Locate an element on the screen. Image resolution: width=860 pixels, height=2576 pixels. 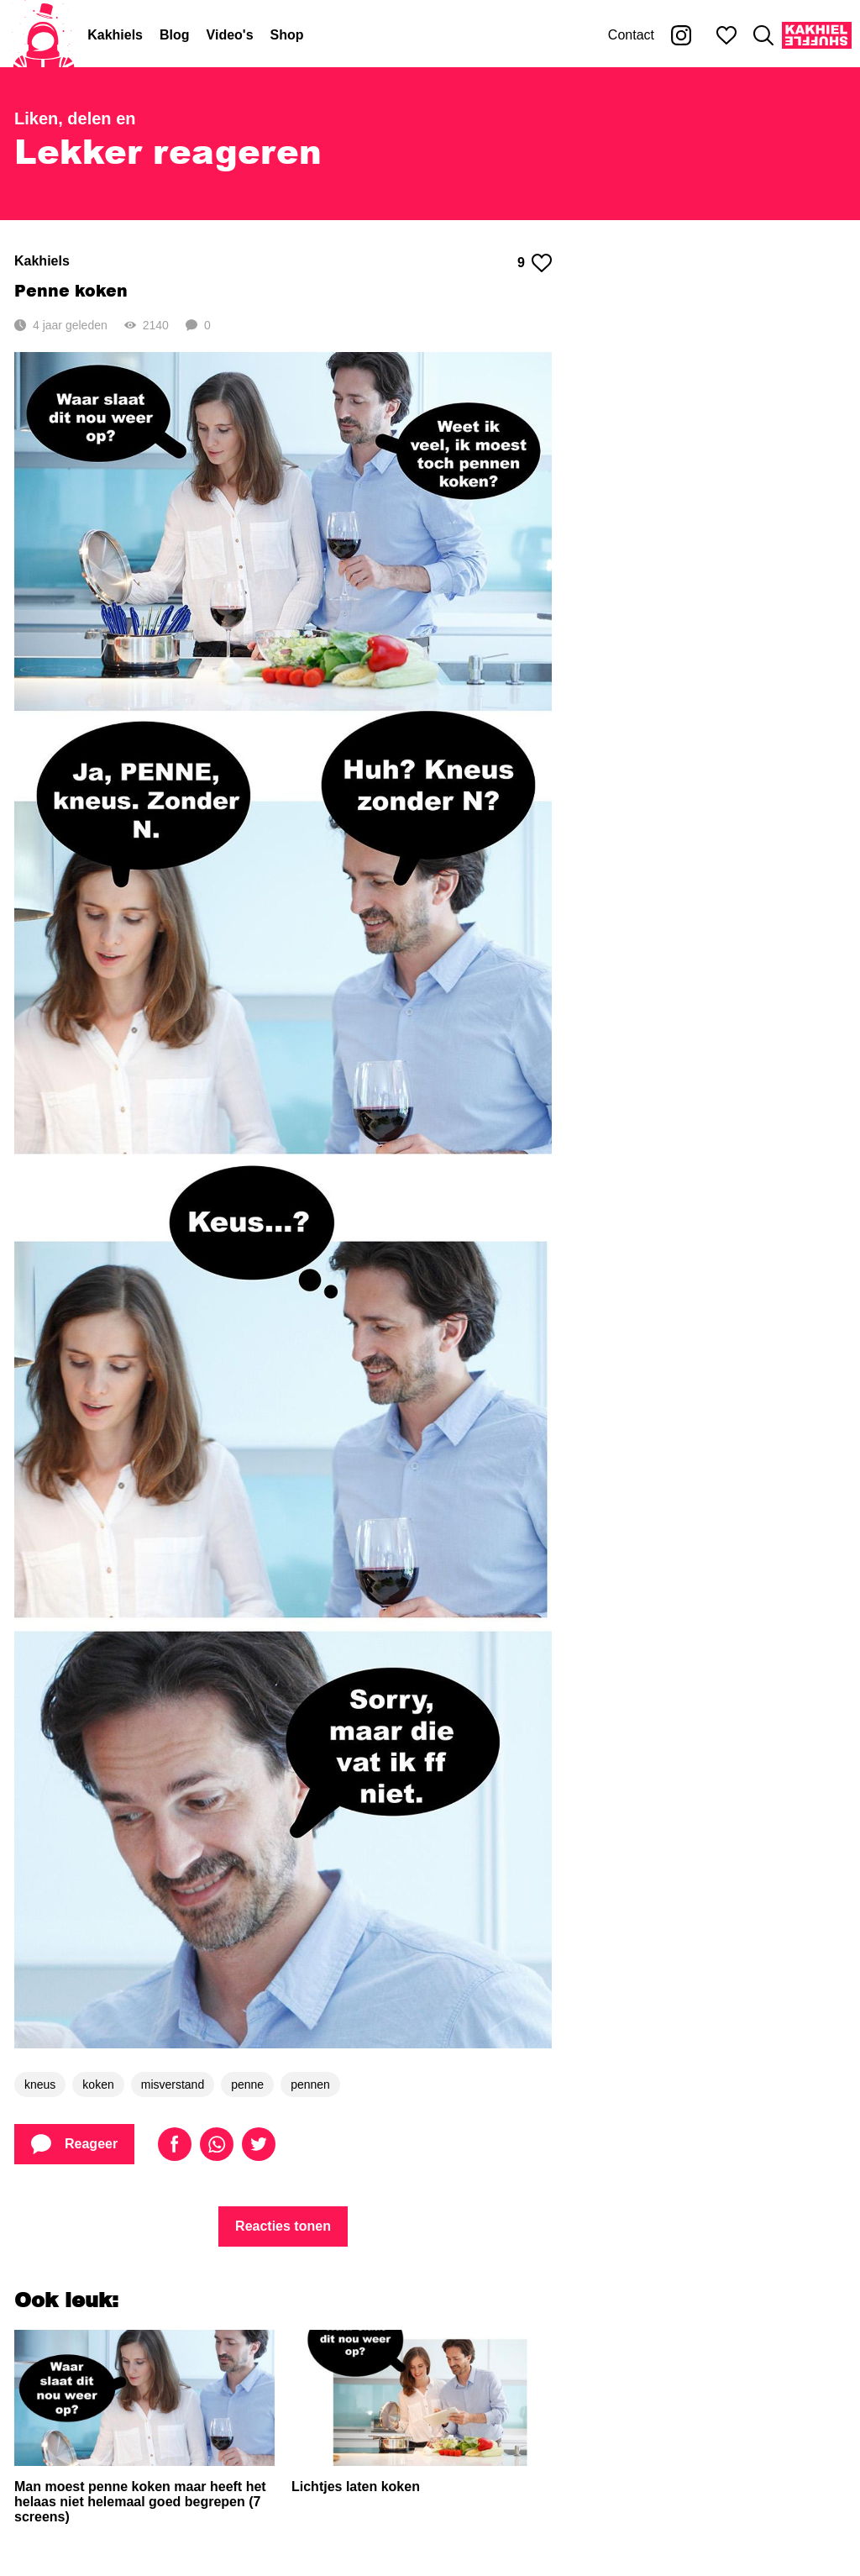
[Home] is located at coordinates (43, 35).